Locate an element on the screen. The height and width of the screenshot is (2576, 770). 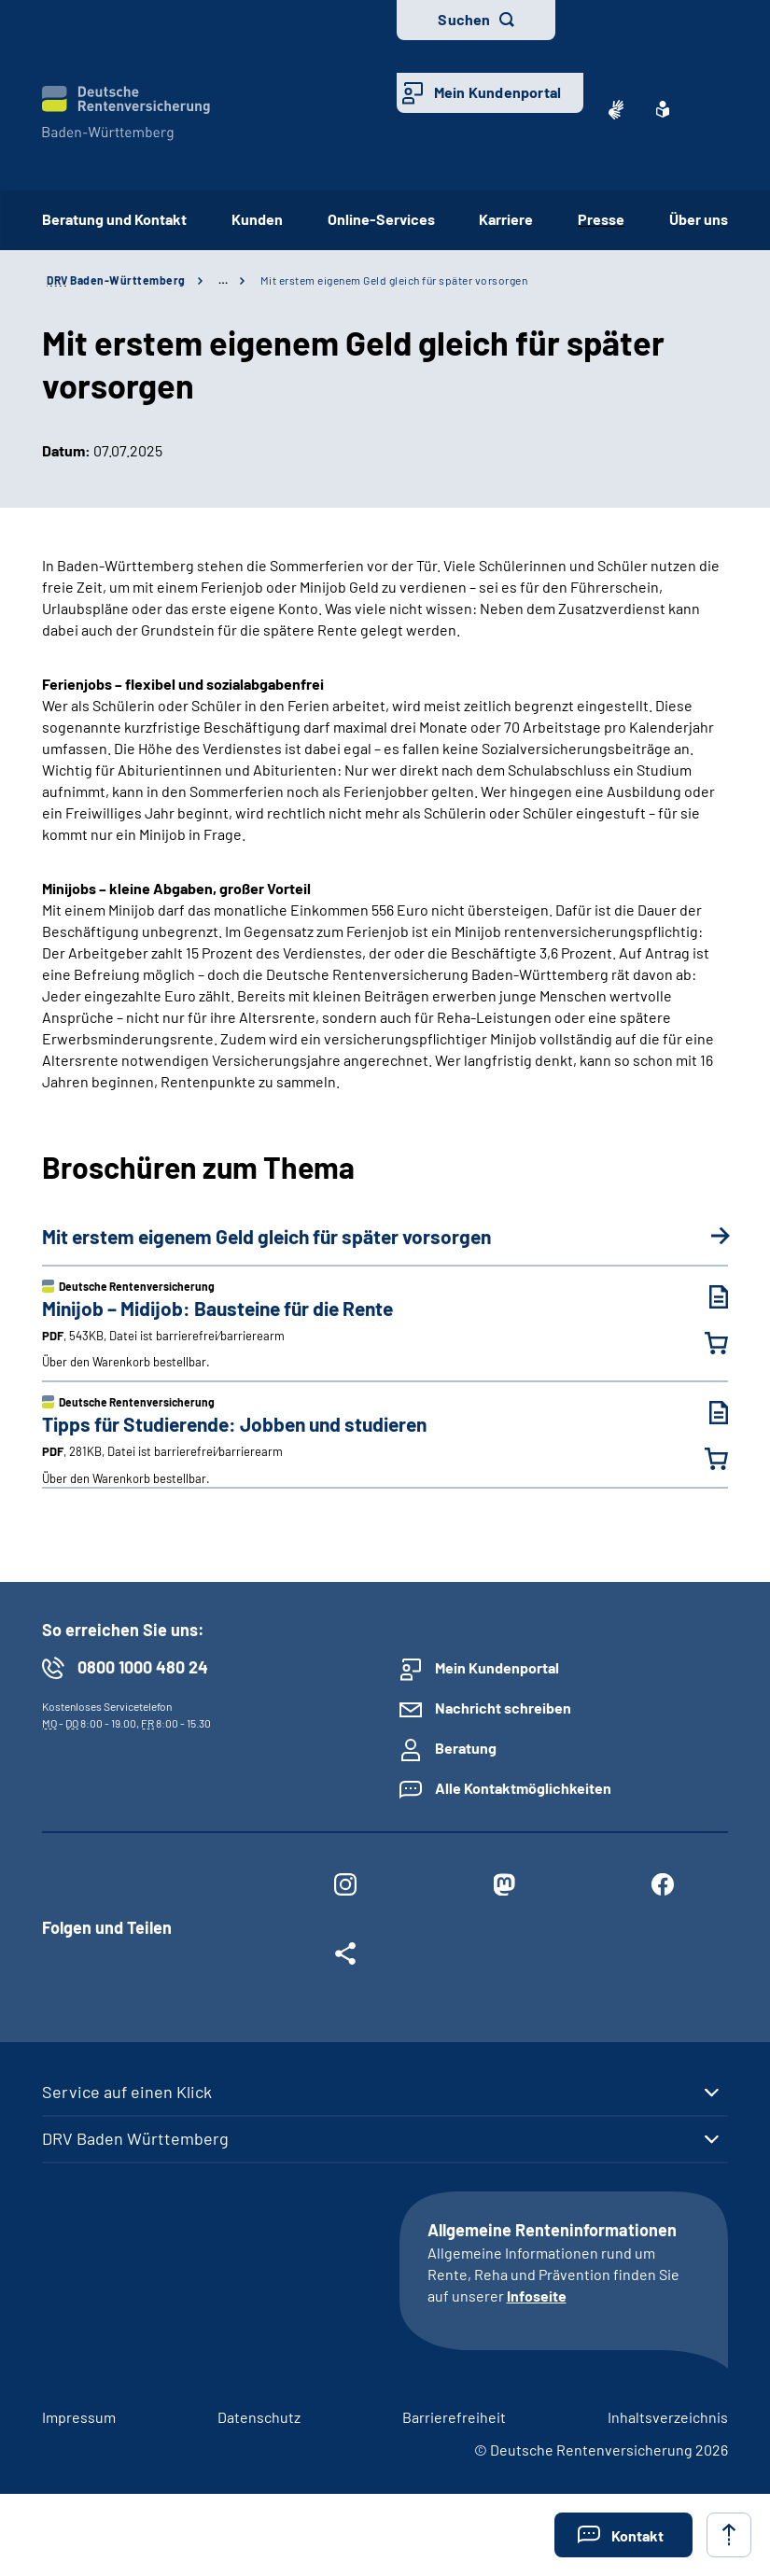
Alle Kontaktmöglichkeiten is located at coordinates (523, 1788).